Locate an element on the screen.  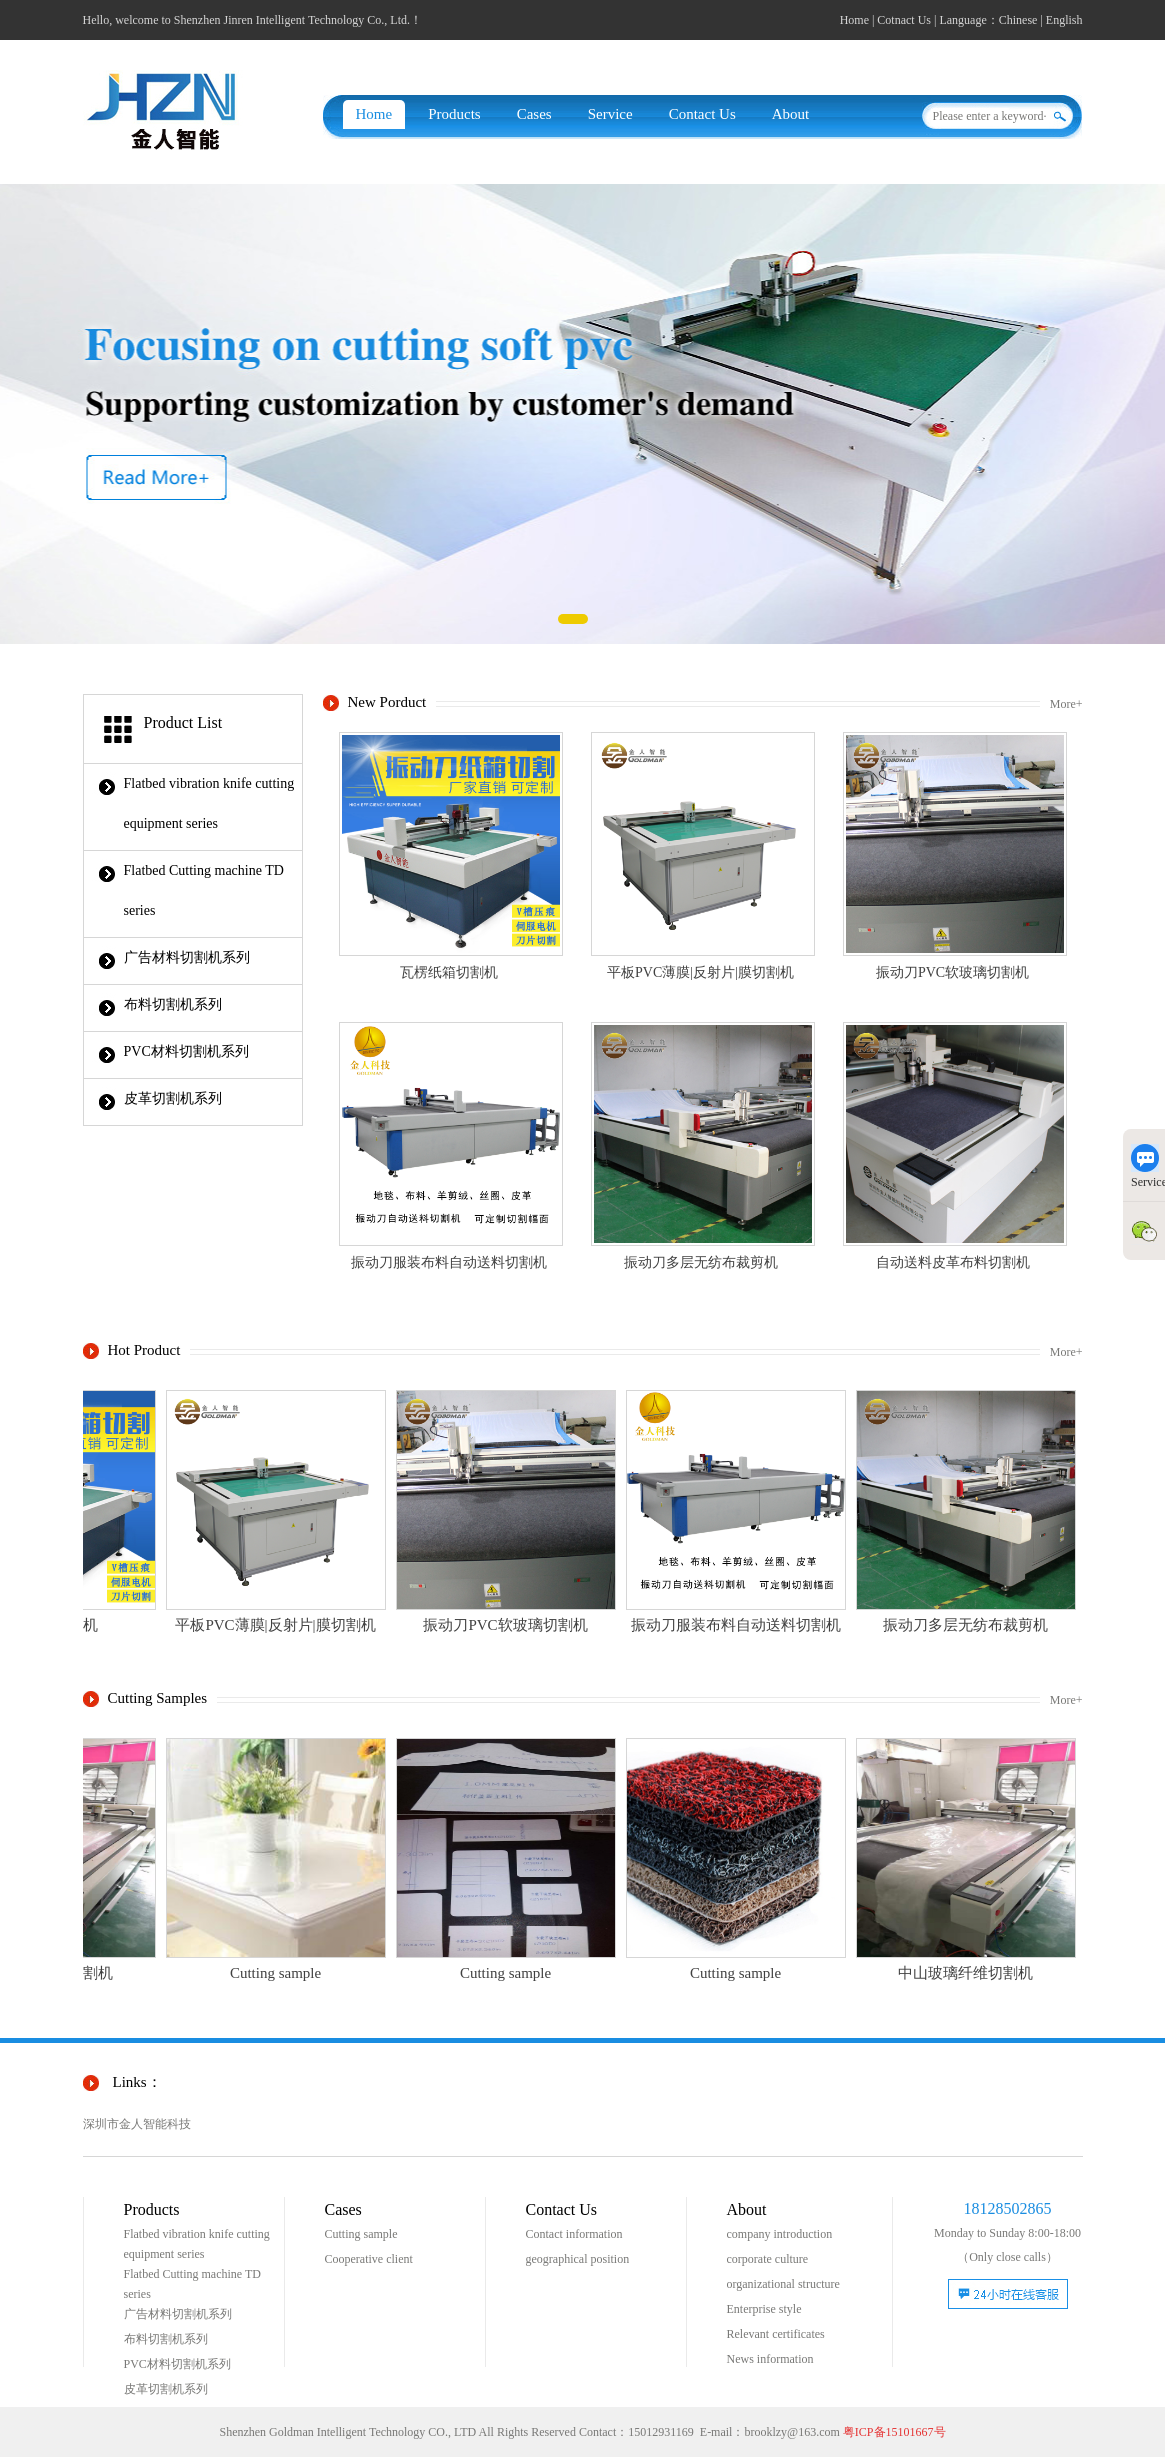
geographical position is located at coordinates (578, 2259).